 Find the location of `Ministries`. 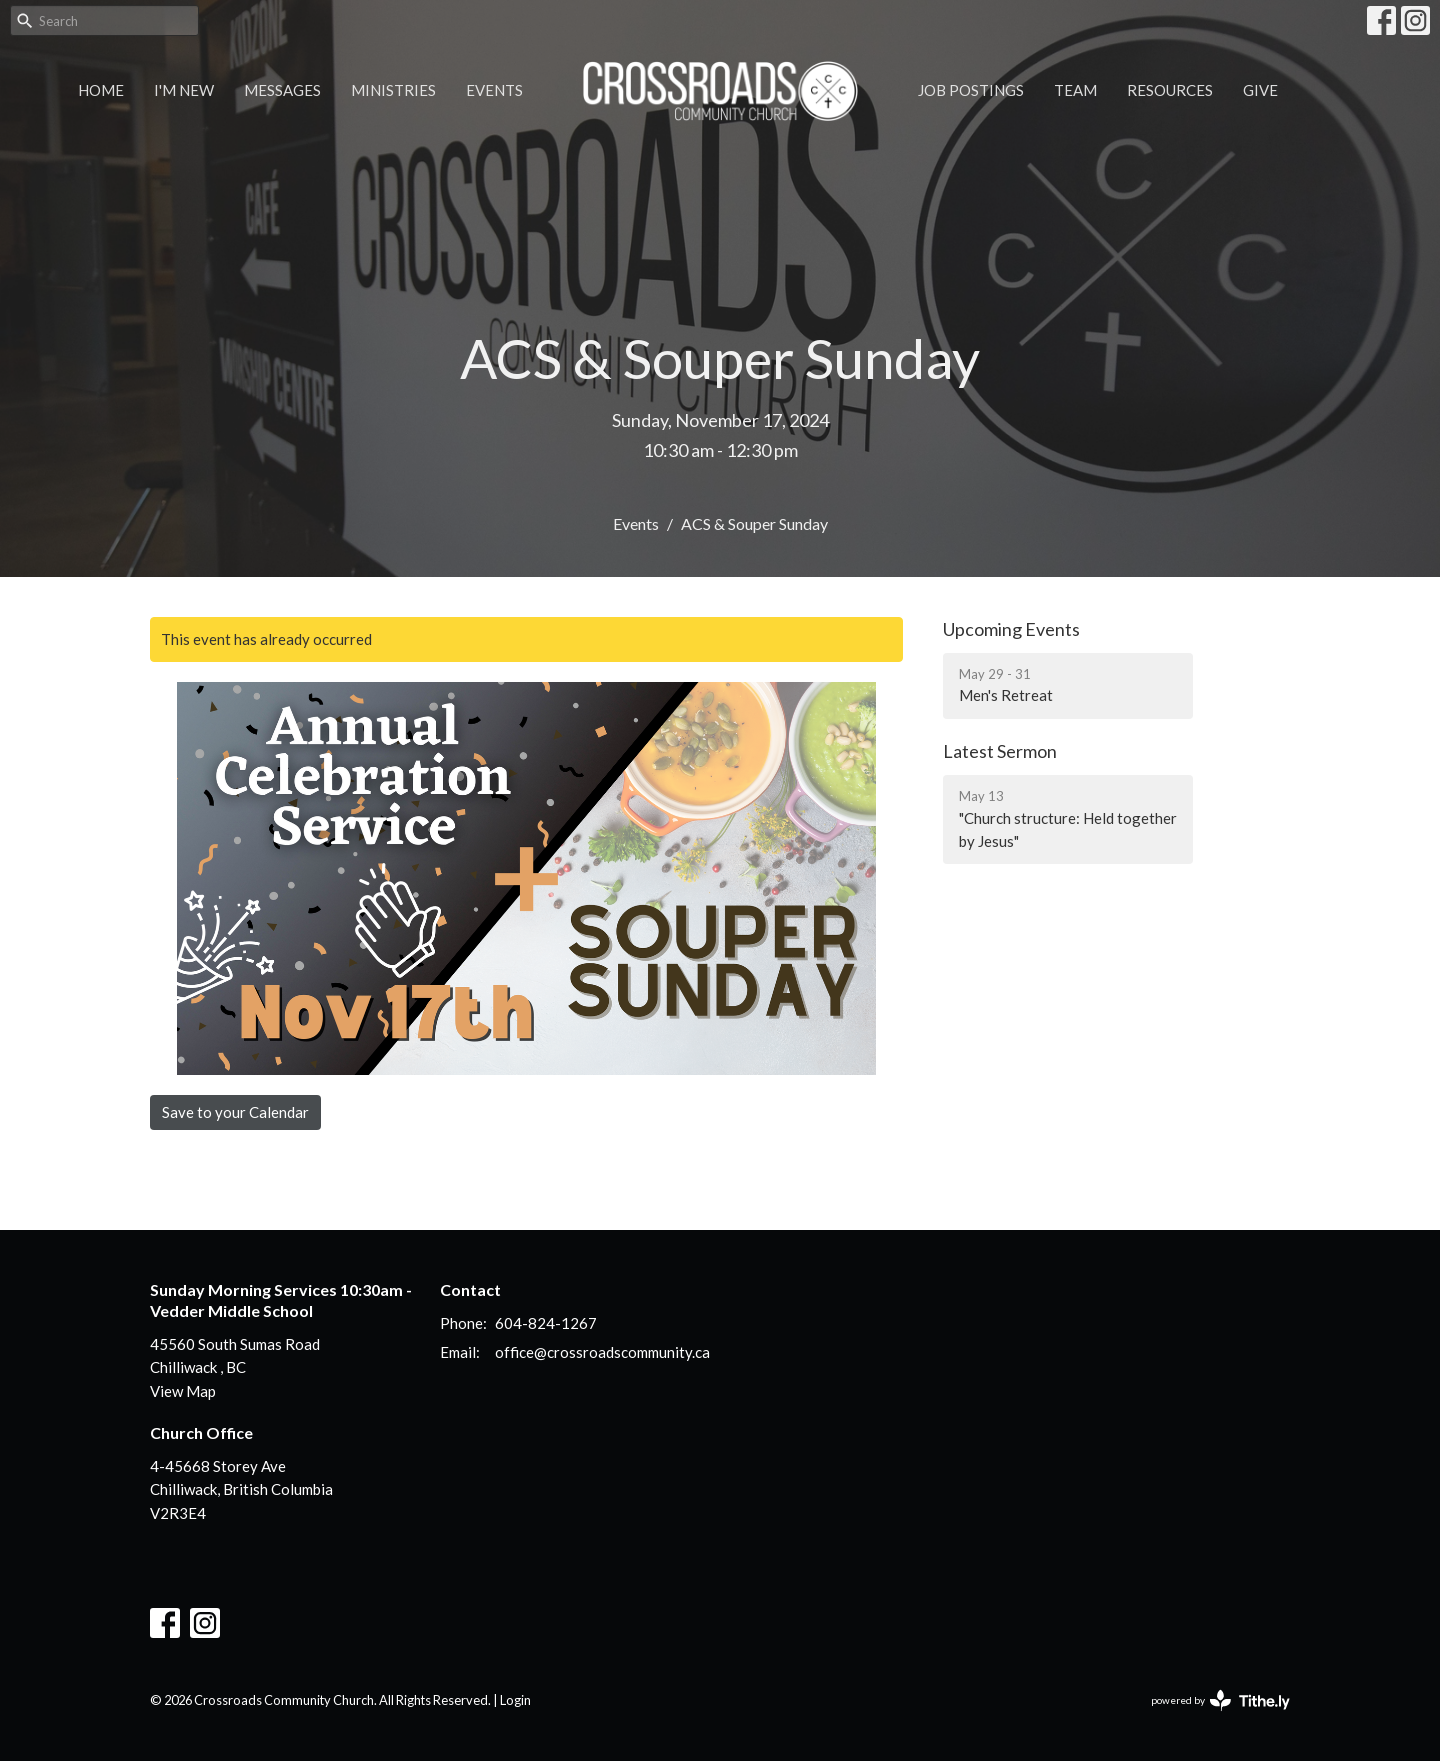

Ministries is located at coordinates (393, 90).